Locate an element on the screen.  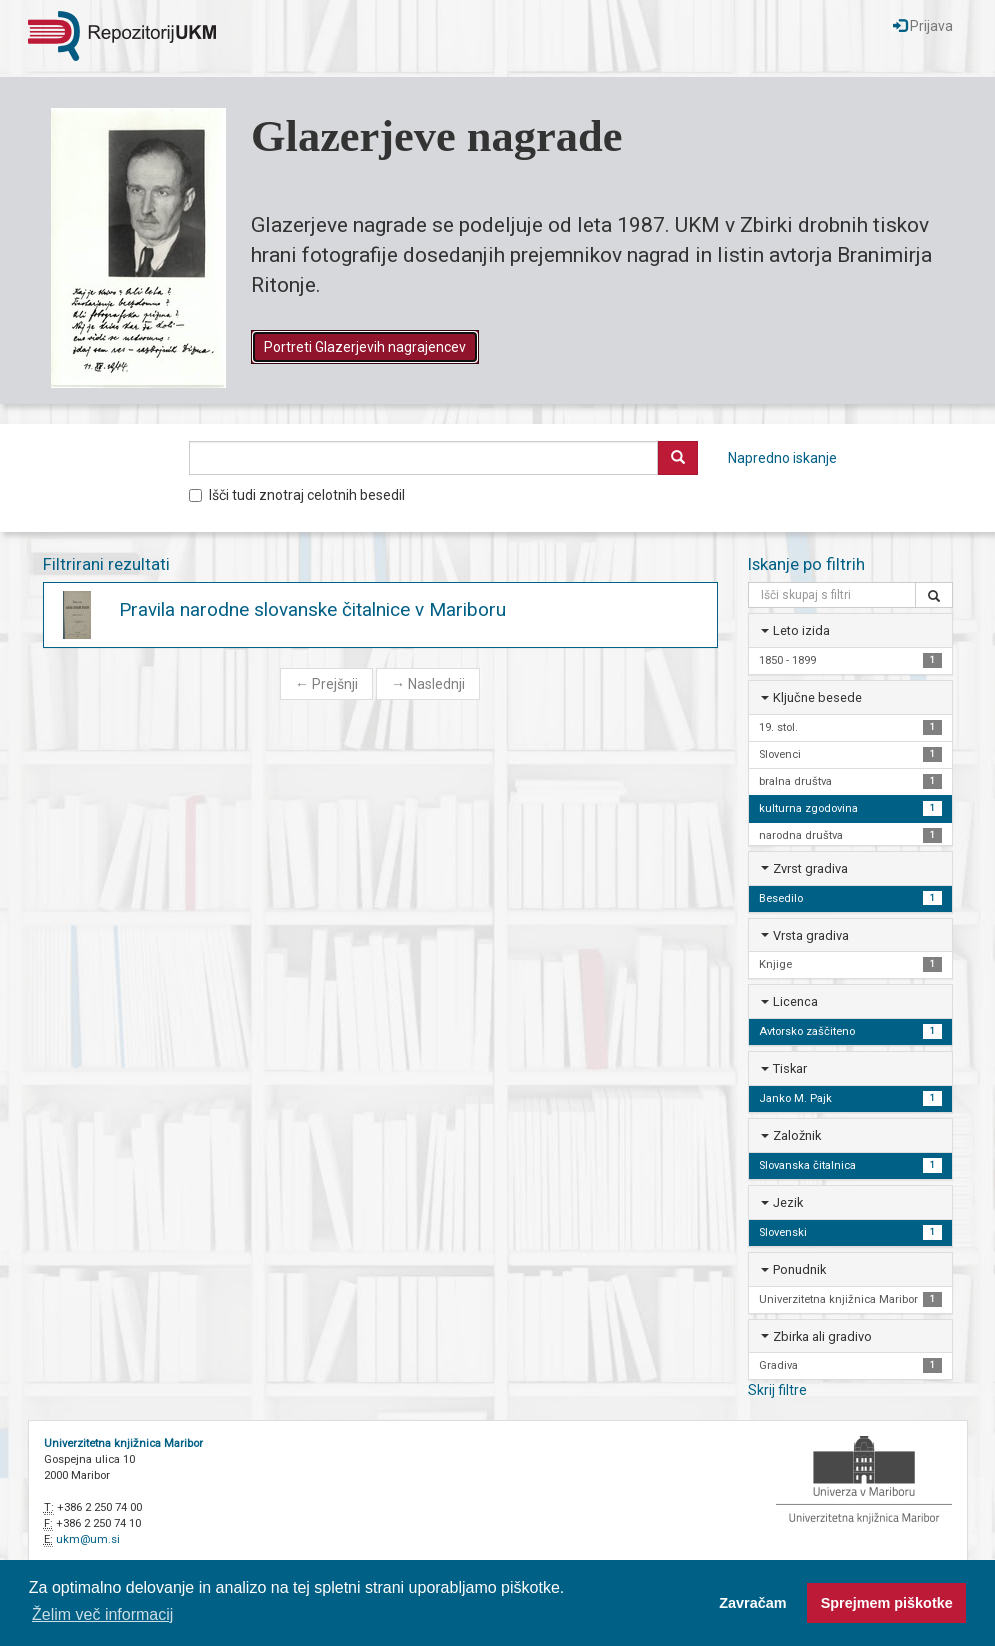
Zavračam [button] is located at coordinates (752, 1603).